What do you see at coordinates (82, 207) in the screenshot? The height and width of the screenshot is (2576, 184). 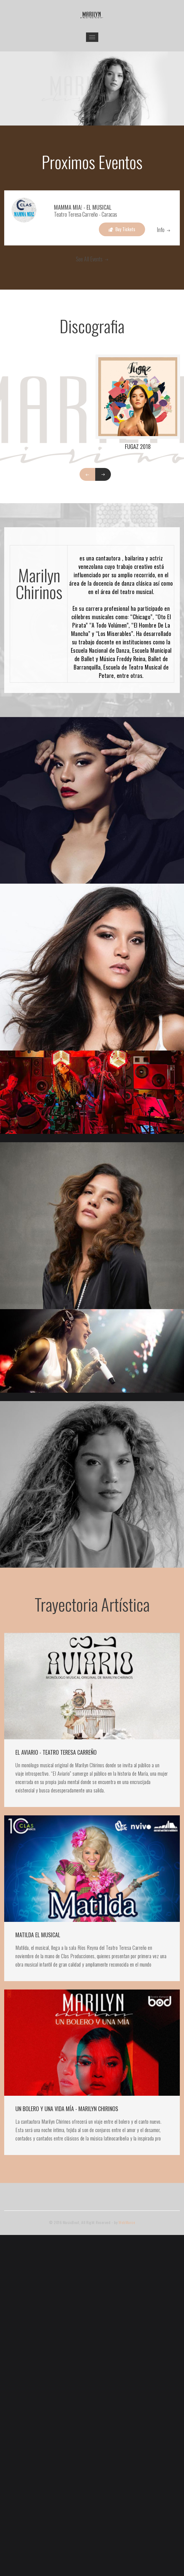 I see `MAMMA MIA! - EL MUSICAL` at bounding box center [82, 207].